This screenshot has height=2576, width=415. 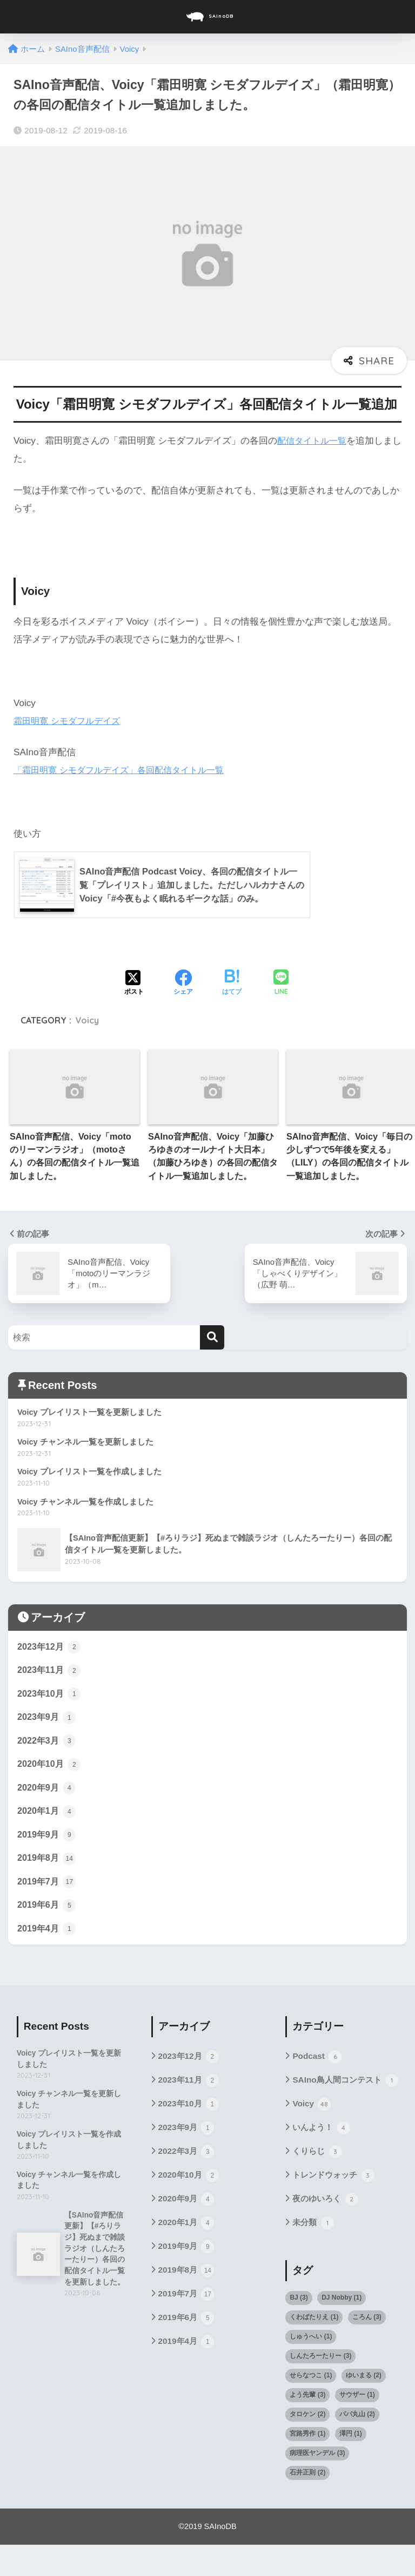 I want to click on 霜田明寛 シモダフルデイズ, so click(x=70, y=721).